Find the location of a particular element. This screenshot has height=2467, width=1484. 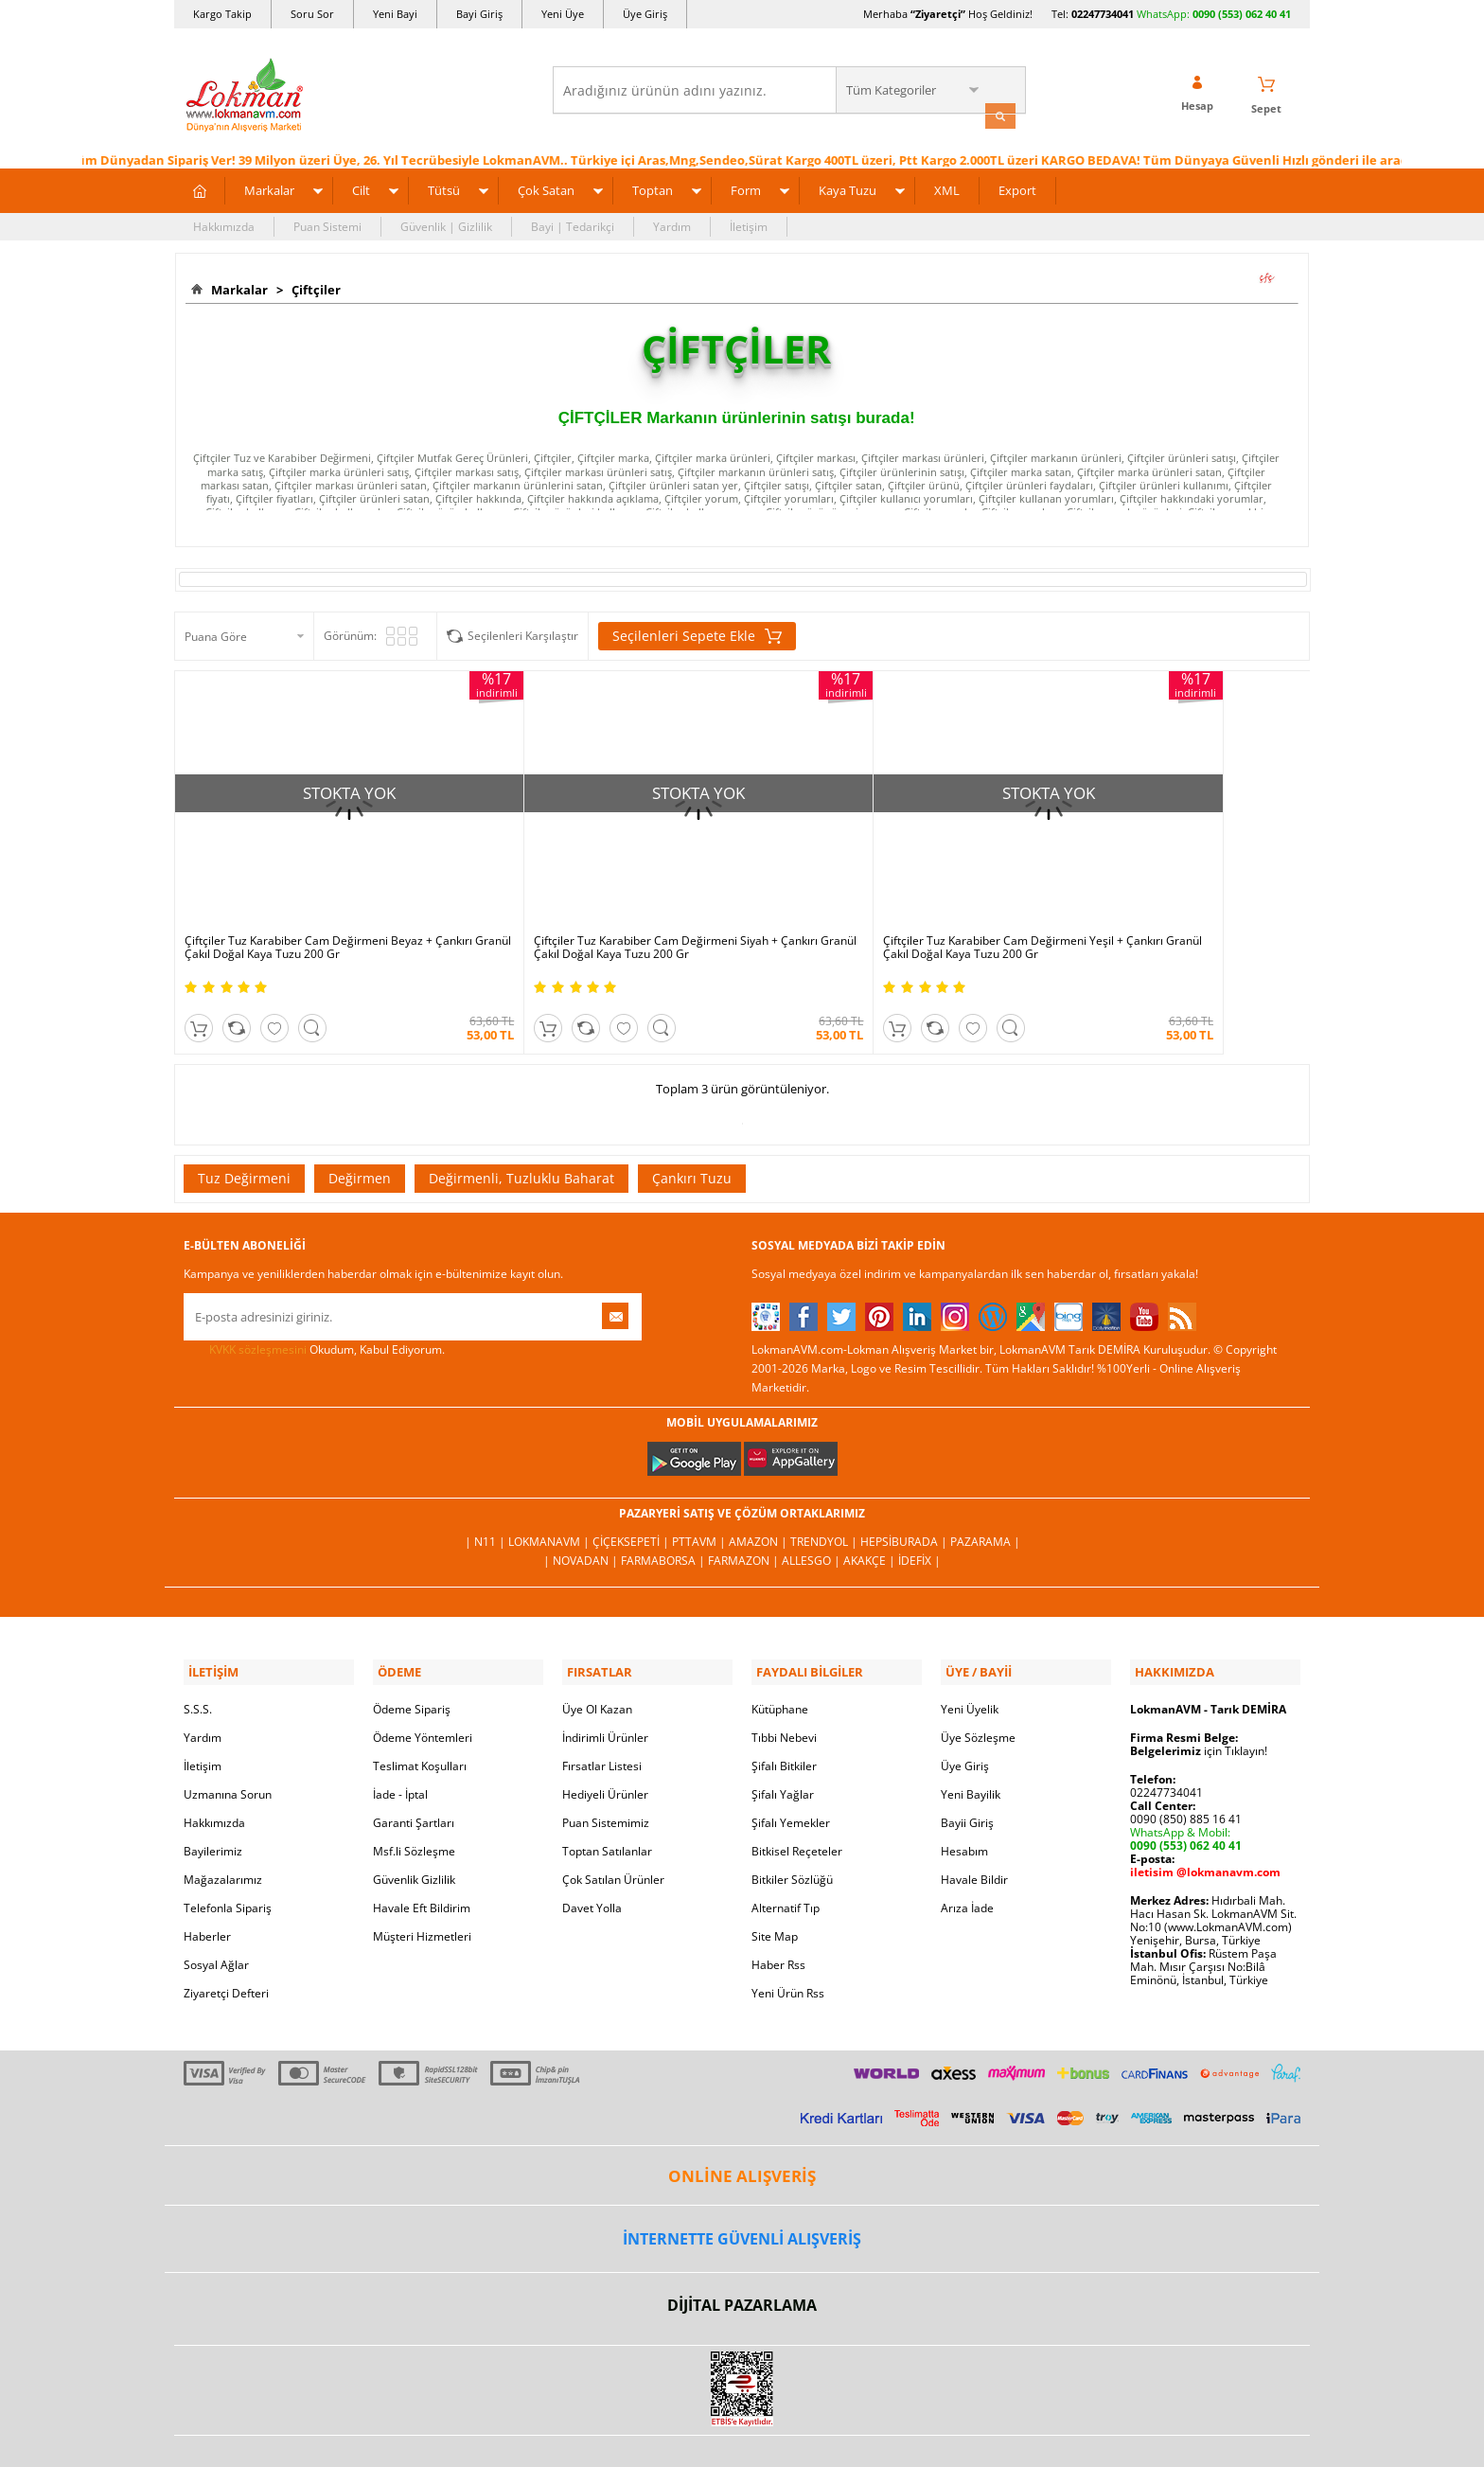

İndirimli Ürünler is located at coordinates (605, 1684).